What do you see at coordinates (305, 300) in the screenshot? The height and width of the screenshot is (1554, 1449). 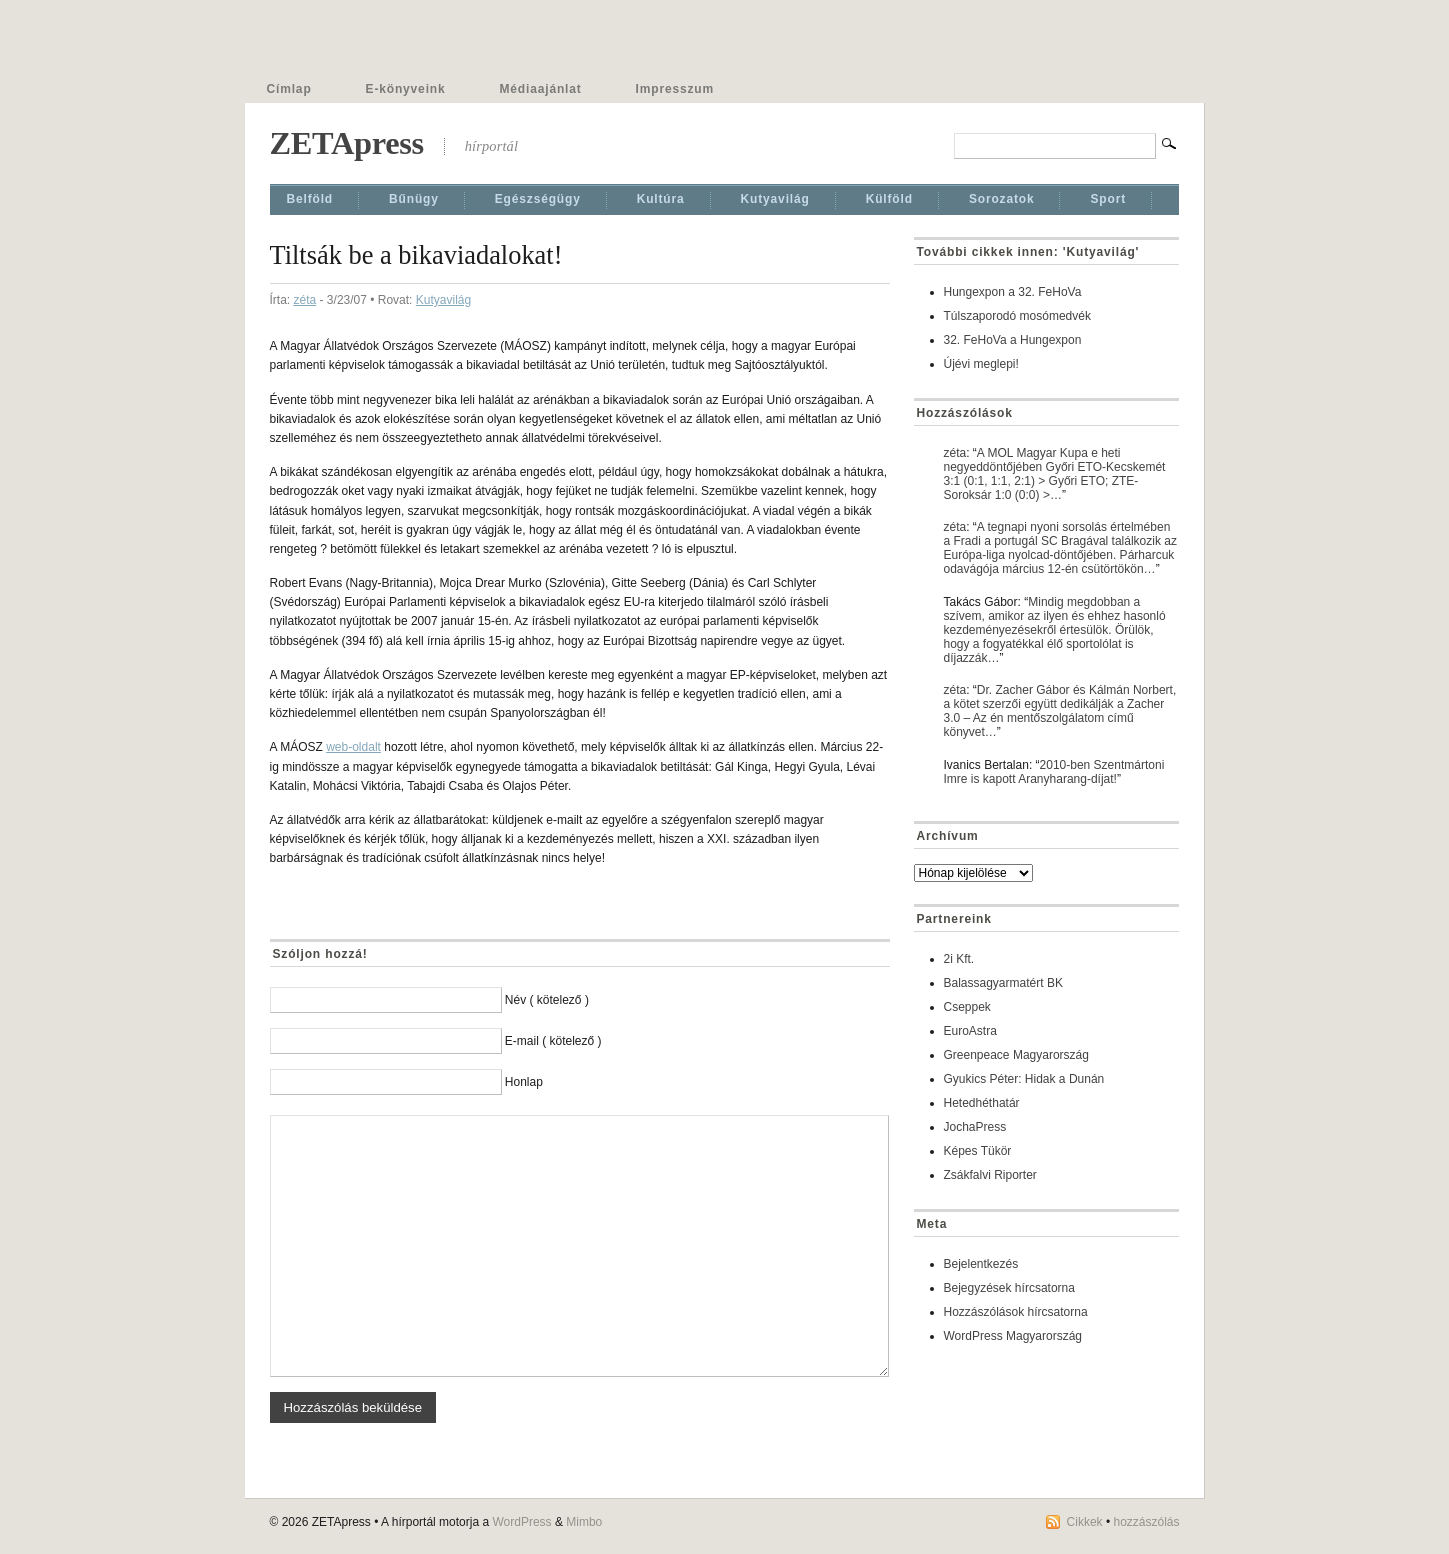 I see `zéta` at bounding box center [305, 300].